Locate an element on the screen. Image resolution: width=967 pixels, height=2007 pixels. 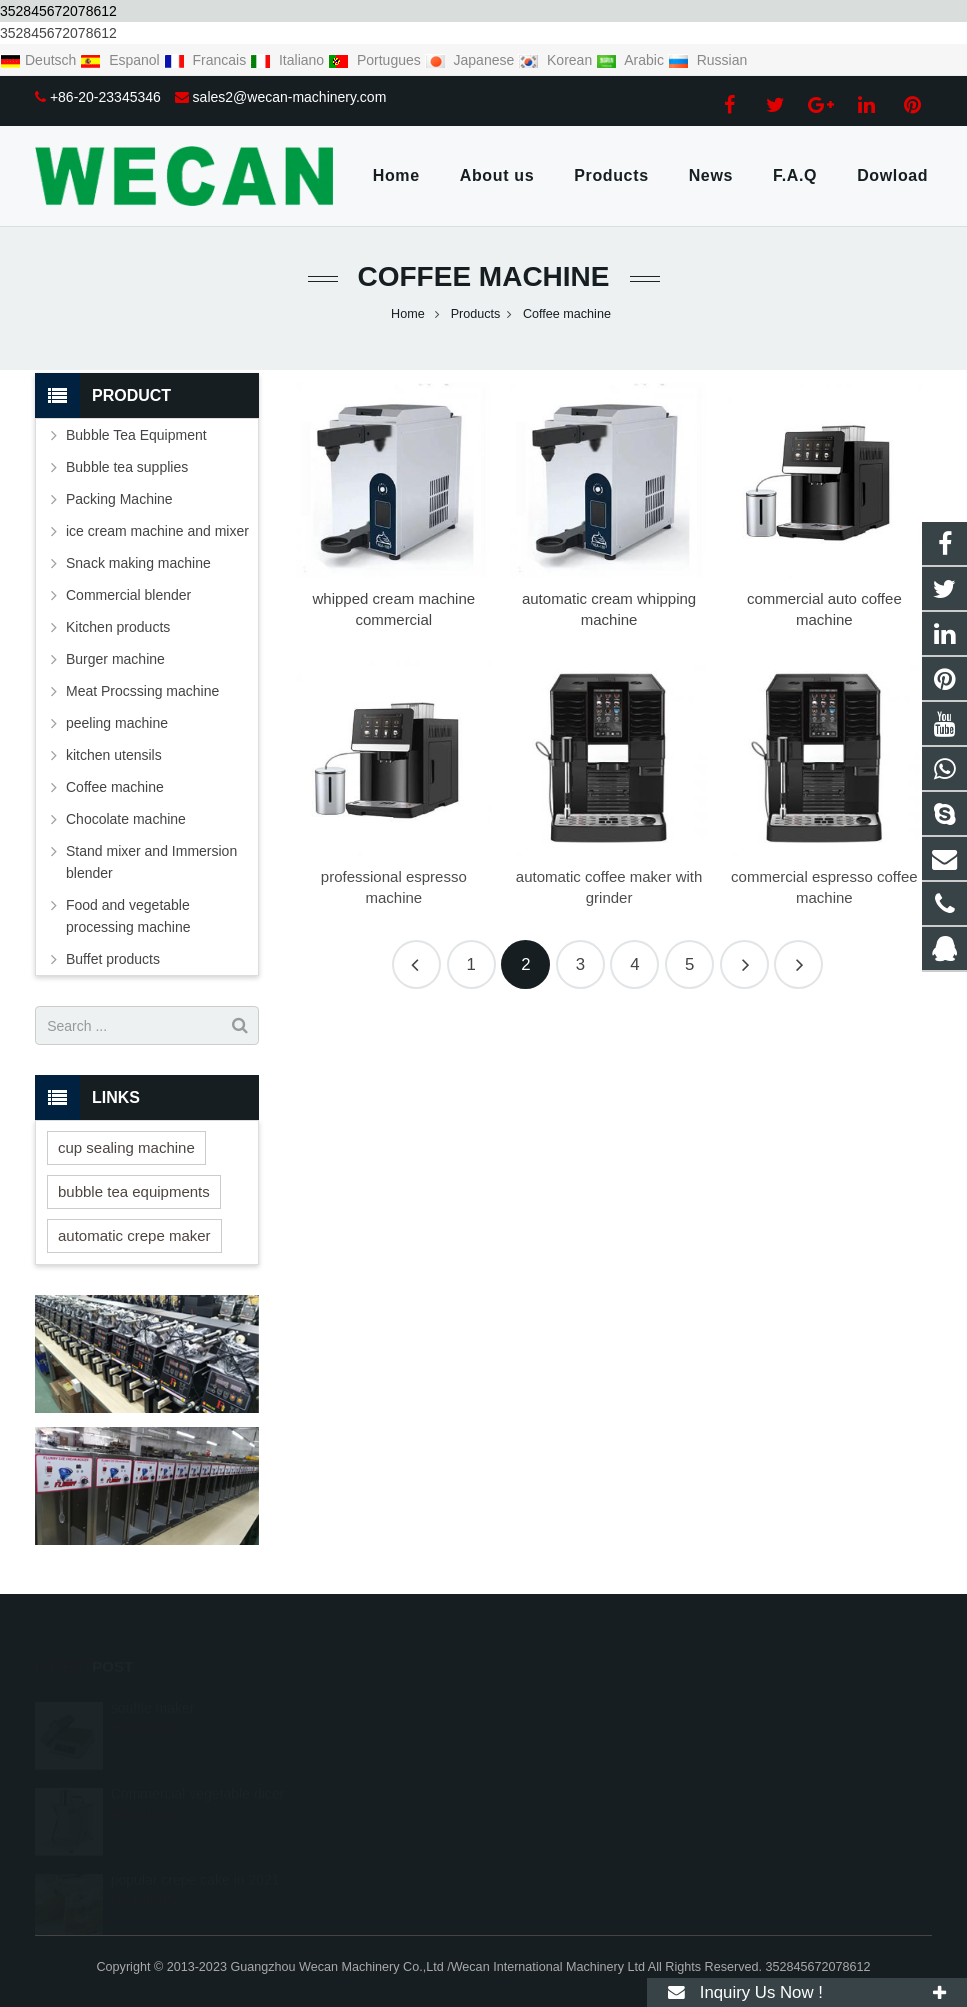
Japanese is located at coordinates (472, 60).